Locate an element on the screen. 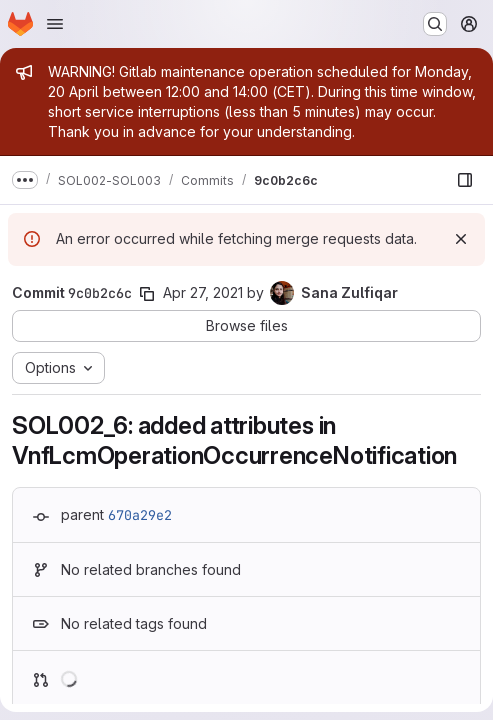  [Open navigation menu] is located at coordinates (55, 24).